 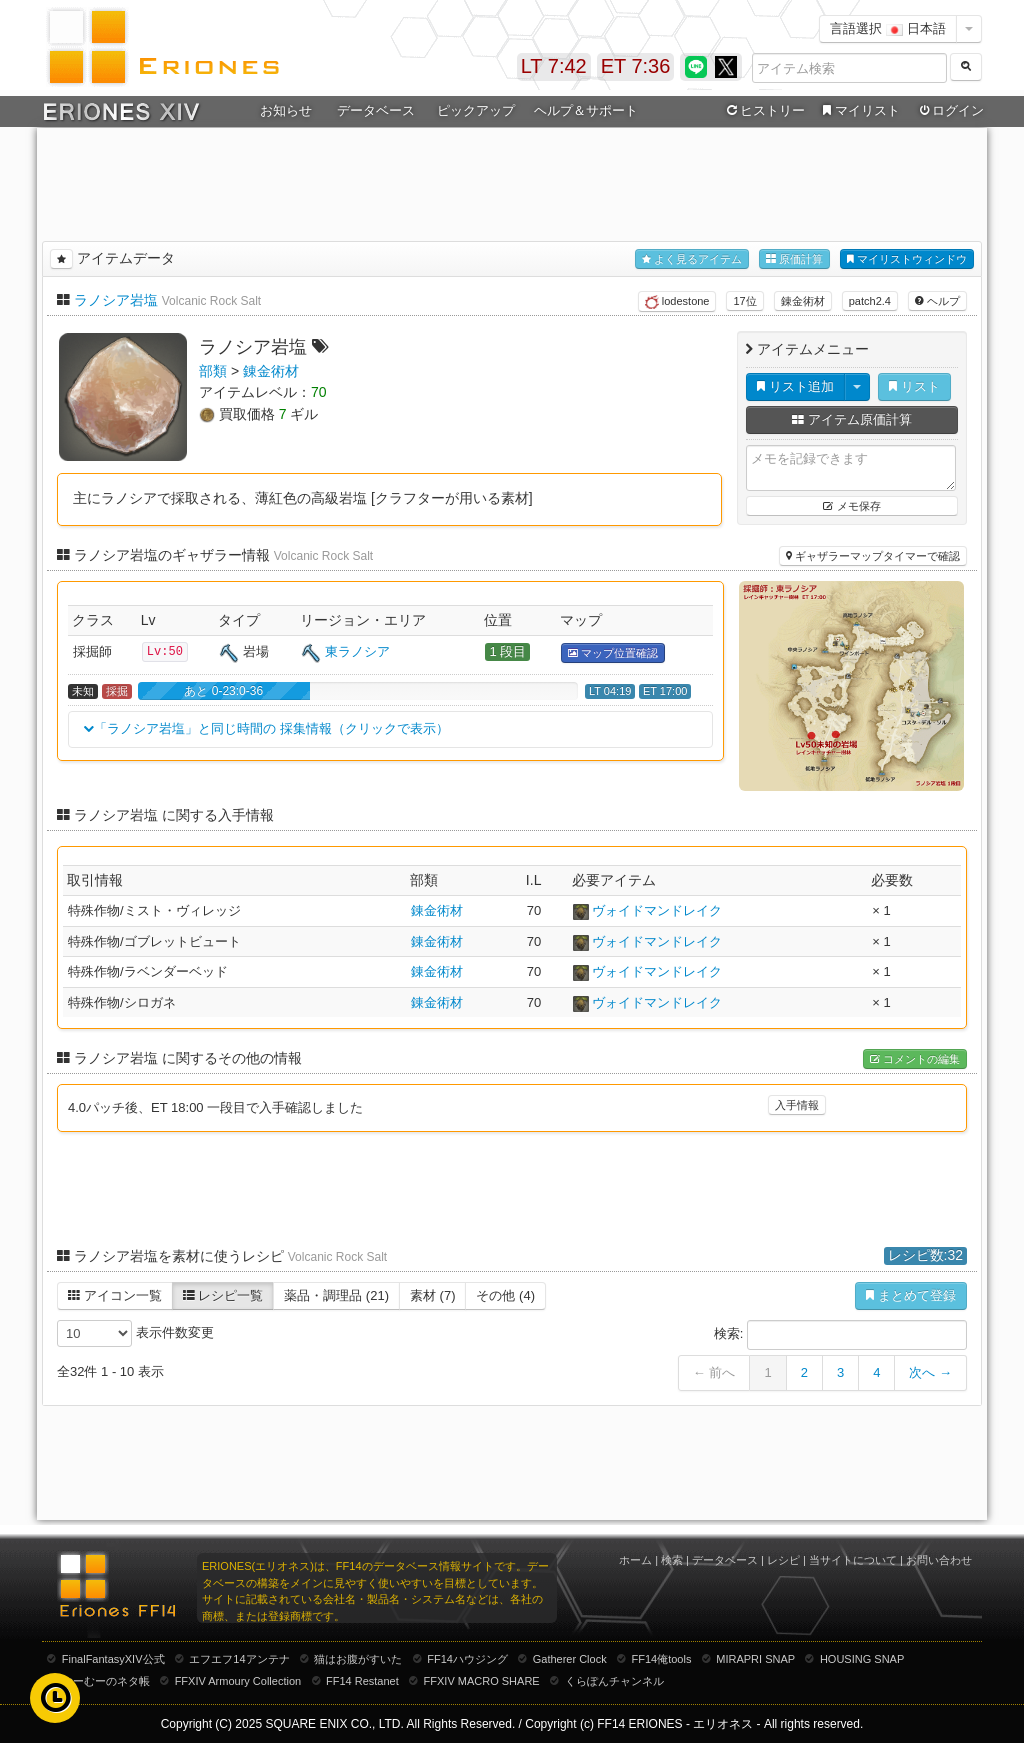 I want to click on FFXIV Armoury Collection, so click(x=238, y=1681).